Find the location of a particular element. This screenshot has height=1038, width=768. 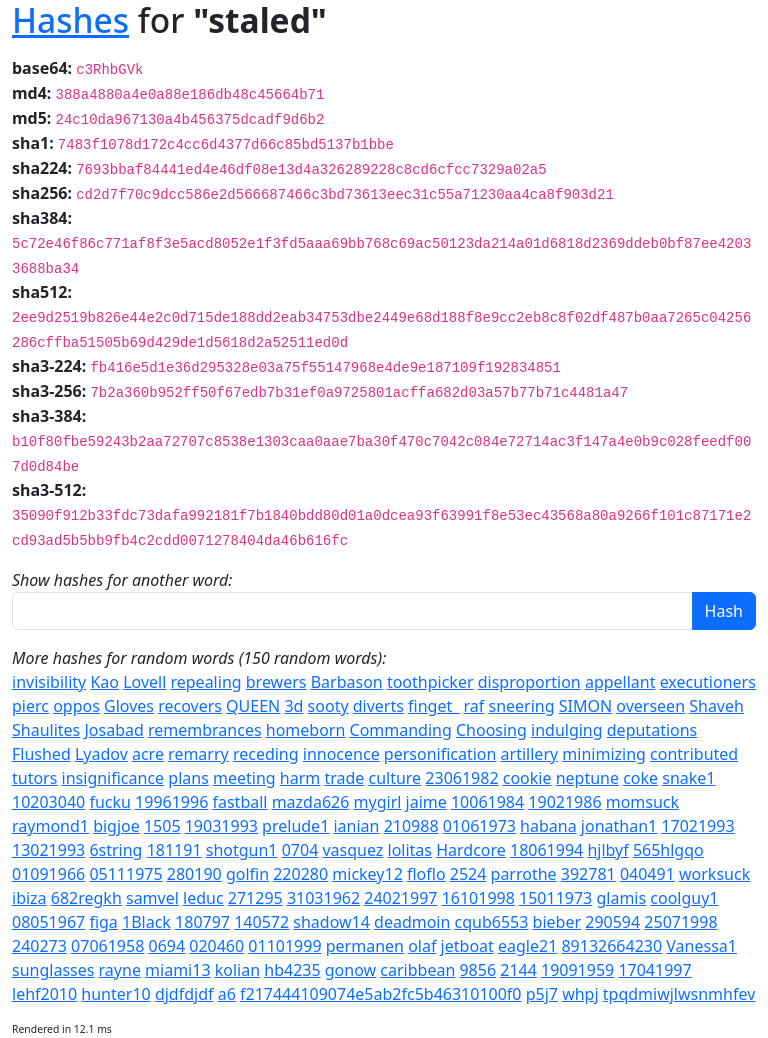

jetboat is located at coordinates (467, 946).